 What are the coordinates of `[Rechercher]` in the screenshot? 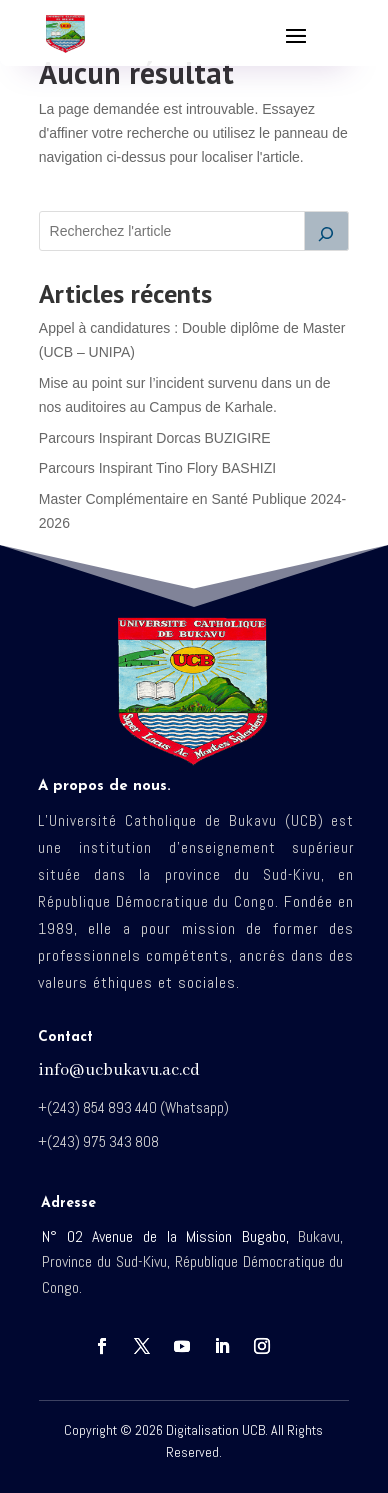 It's located at (327, 231).